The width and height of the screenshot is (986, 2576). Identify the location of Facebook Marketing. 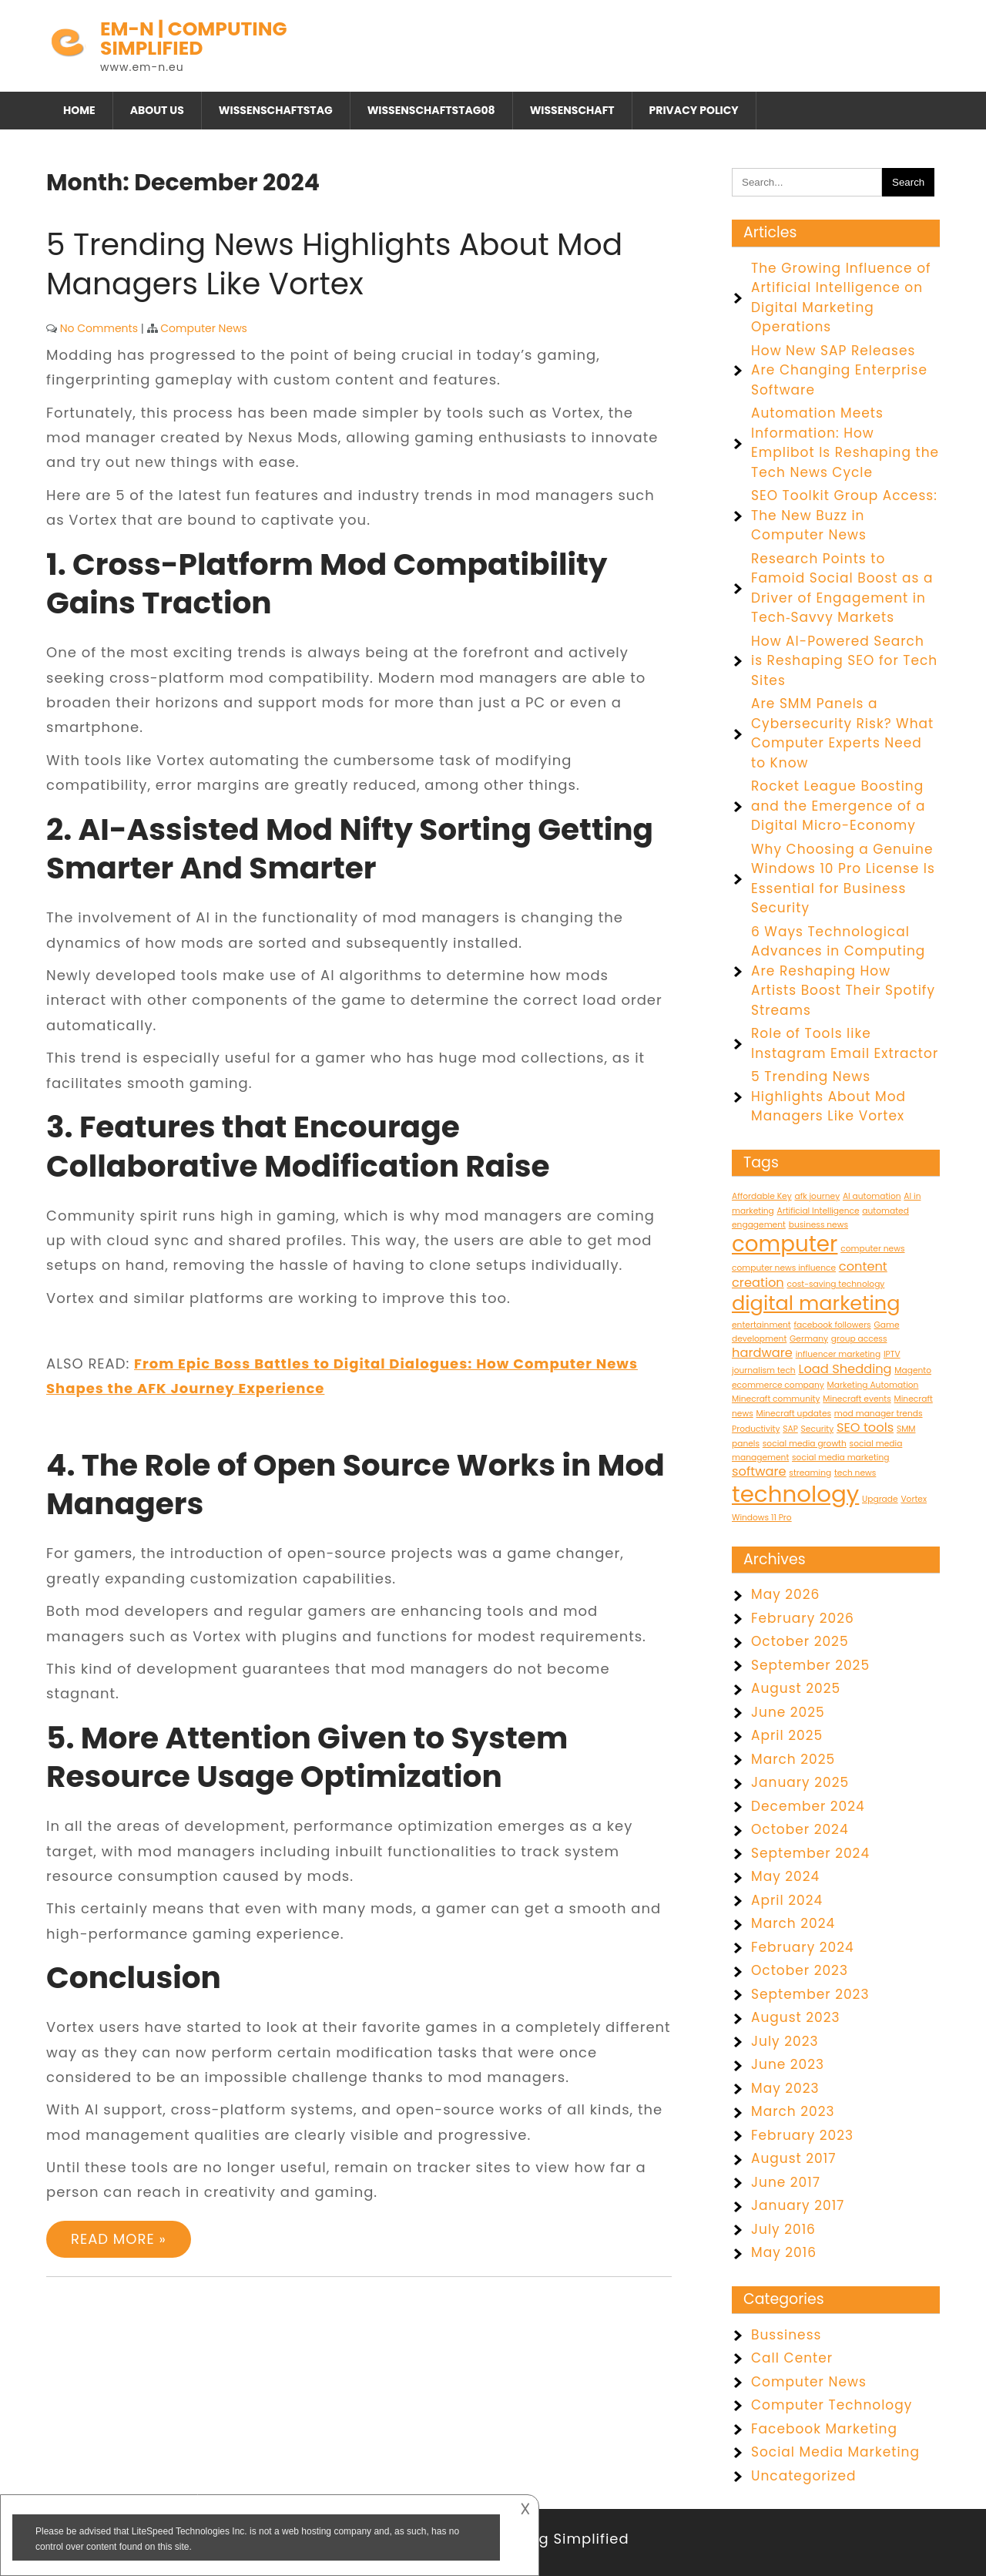
(824, 2429).